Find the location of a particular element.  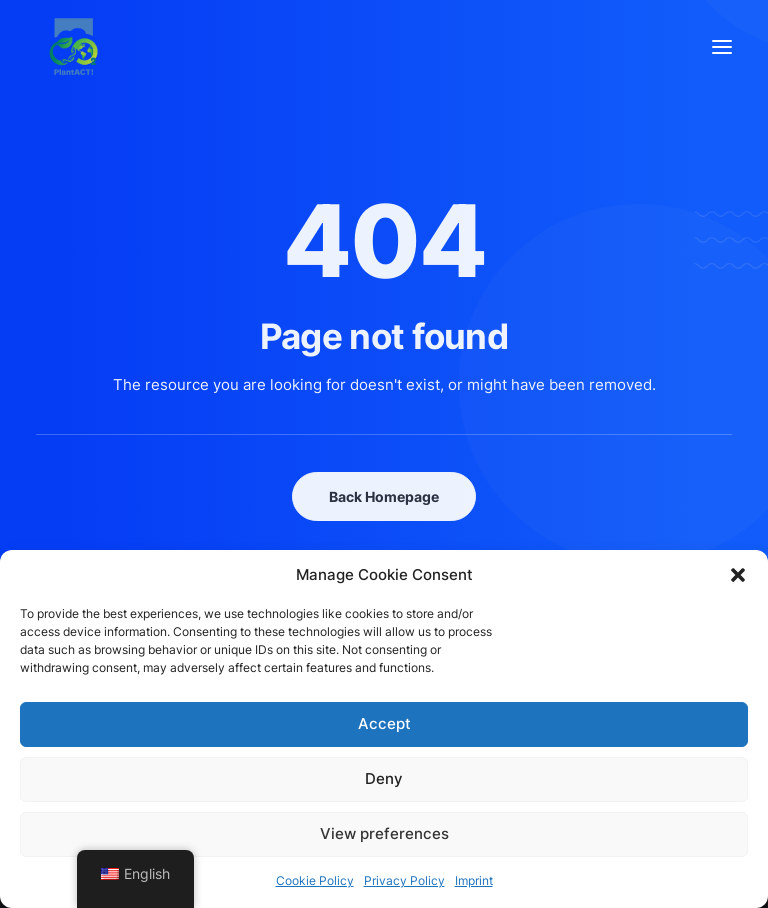

Accept is located at coordinates (384, 723).